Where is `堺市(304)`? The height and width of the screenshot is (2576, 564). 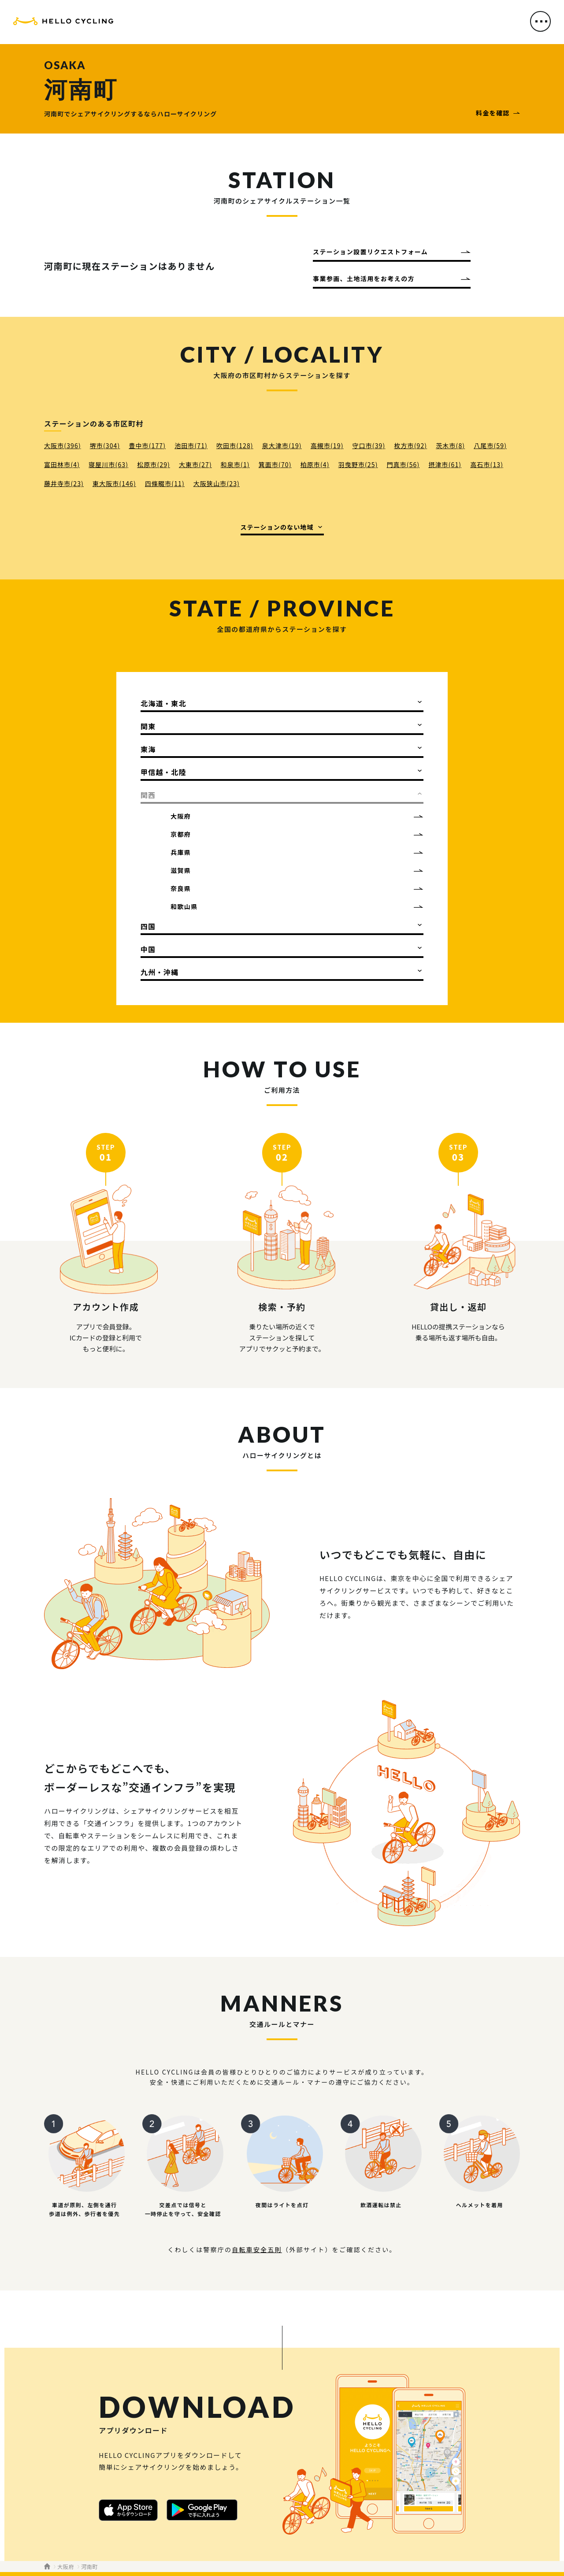 堺市(304) is located at coordinates (105, 445).